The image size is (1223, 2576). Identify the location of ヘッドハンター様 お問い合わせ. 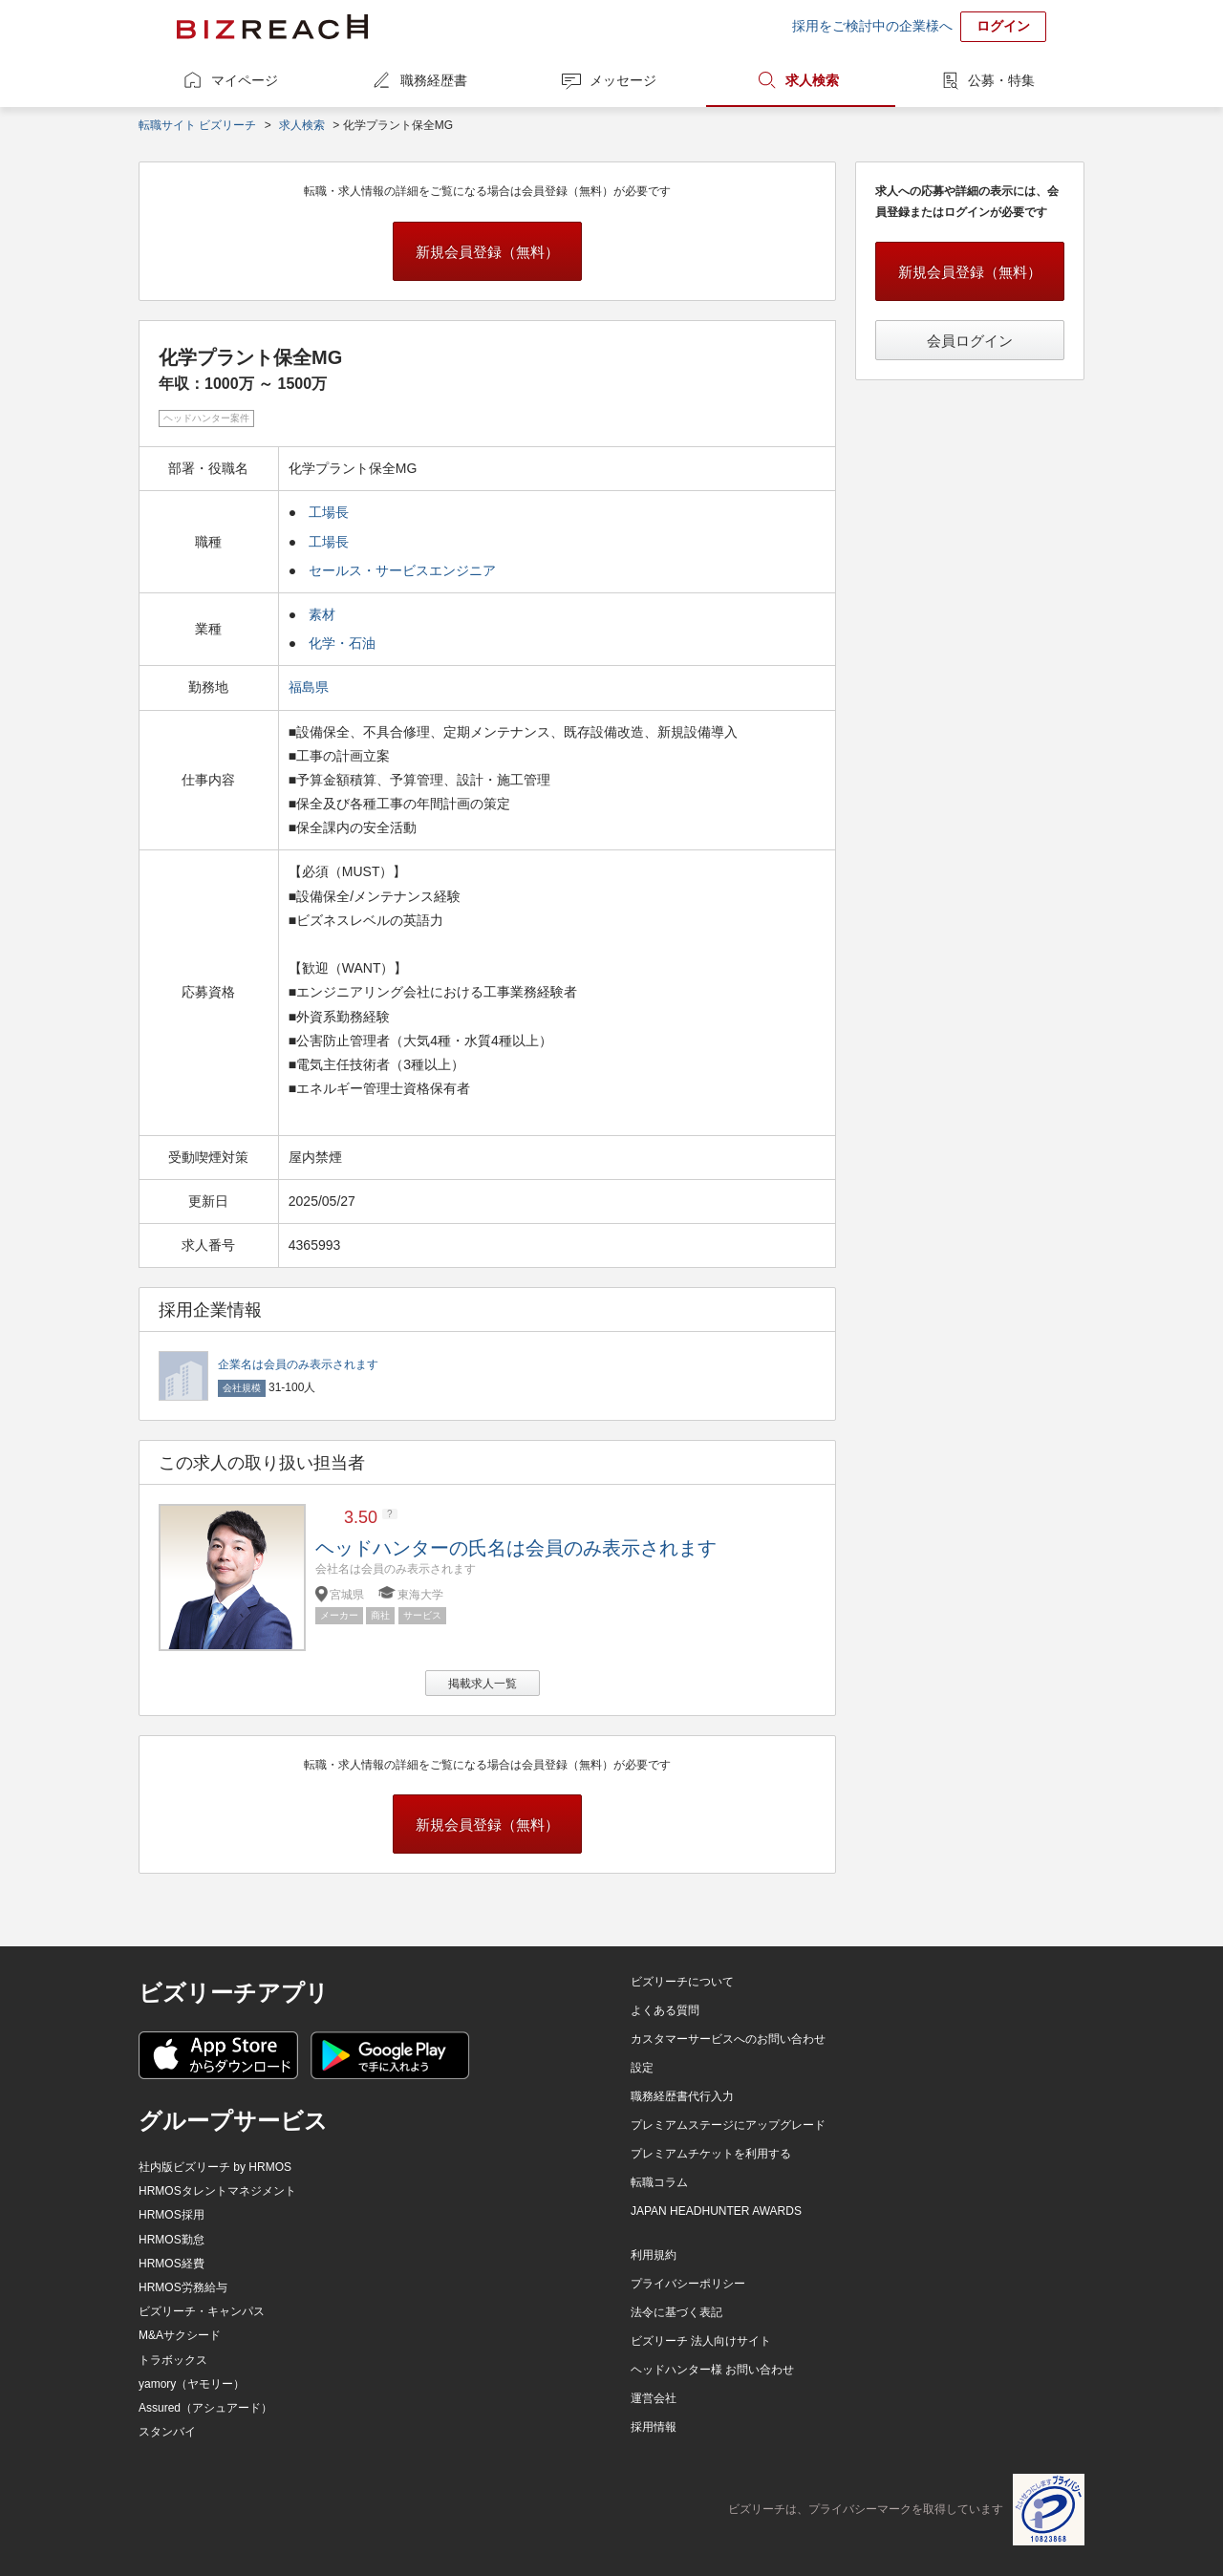
(712, 2369).